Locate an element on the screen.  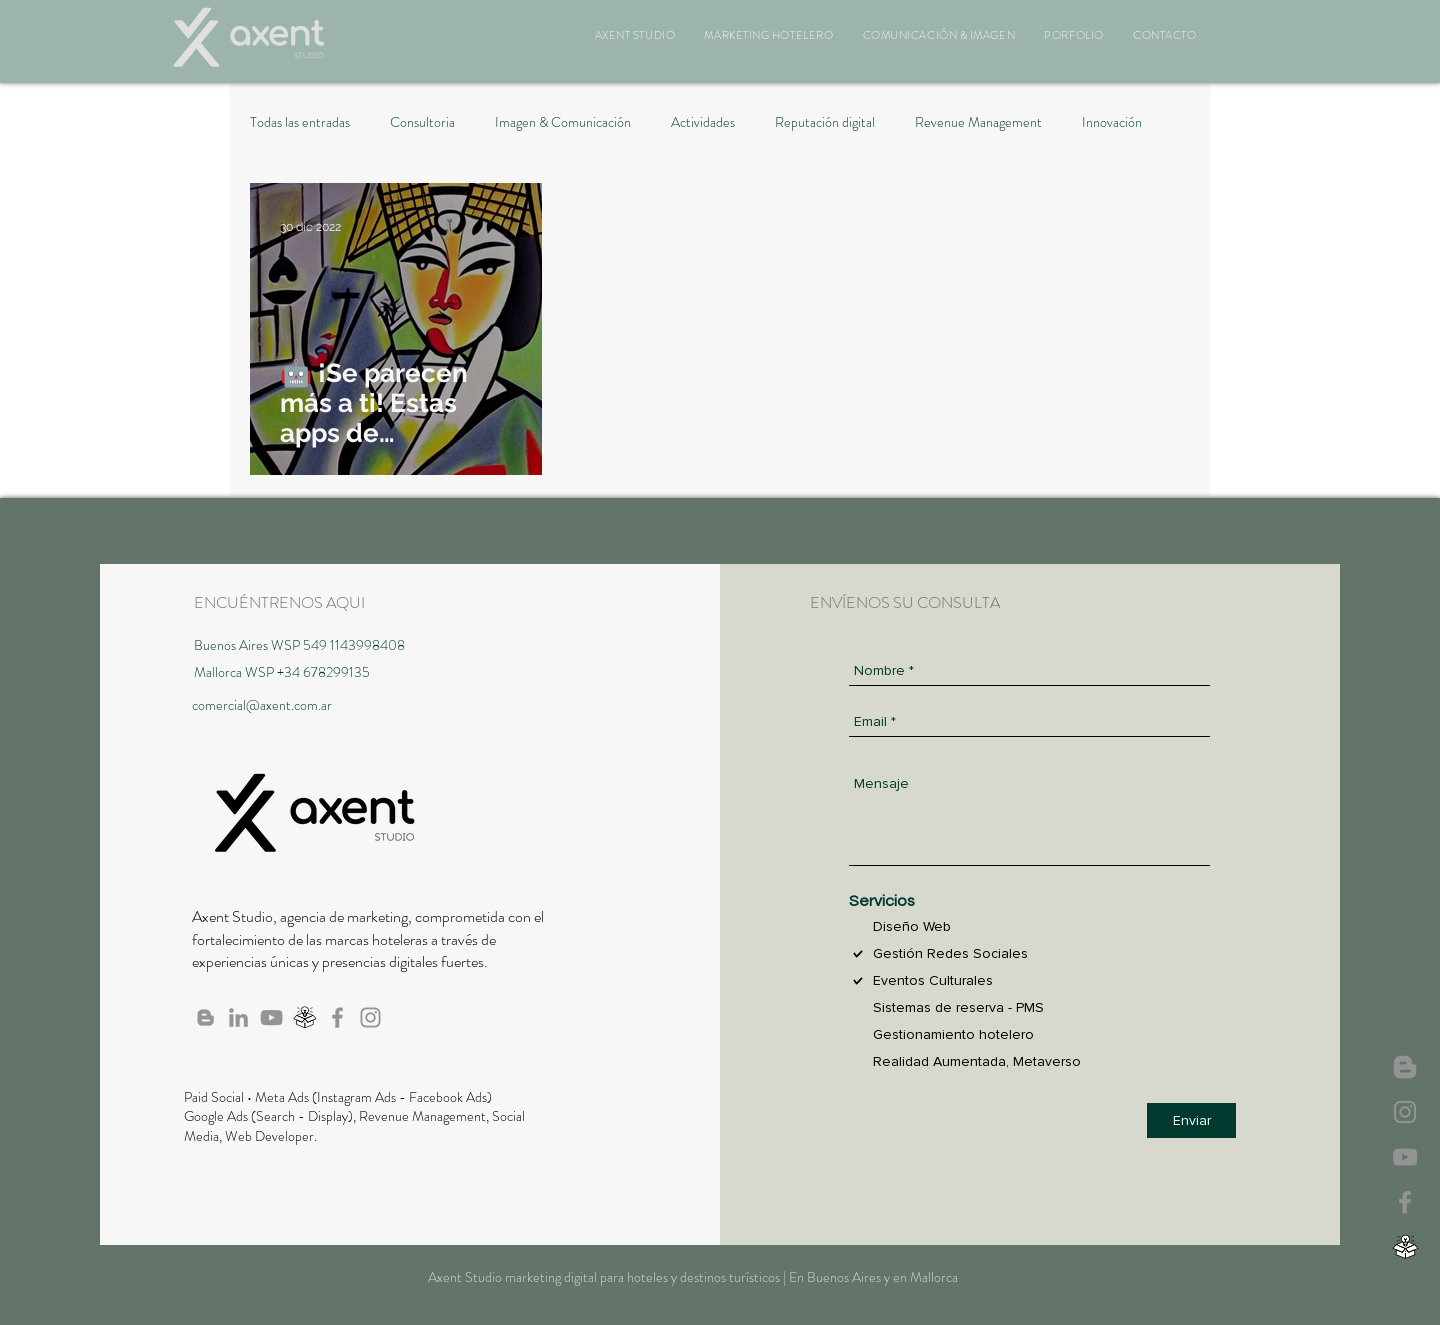
Todas las entradas is located at coordinates (300, 122).